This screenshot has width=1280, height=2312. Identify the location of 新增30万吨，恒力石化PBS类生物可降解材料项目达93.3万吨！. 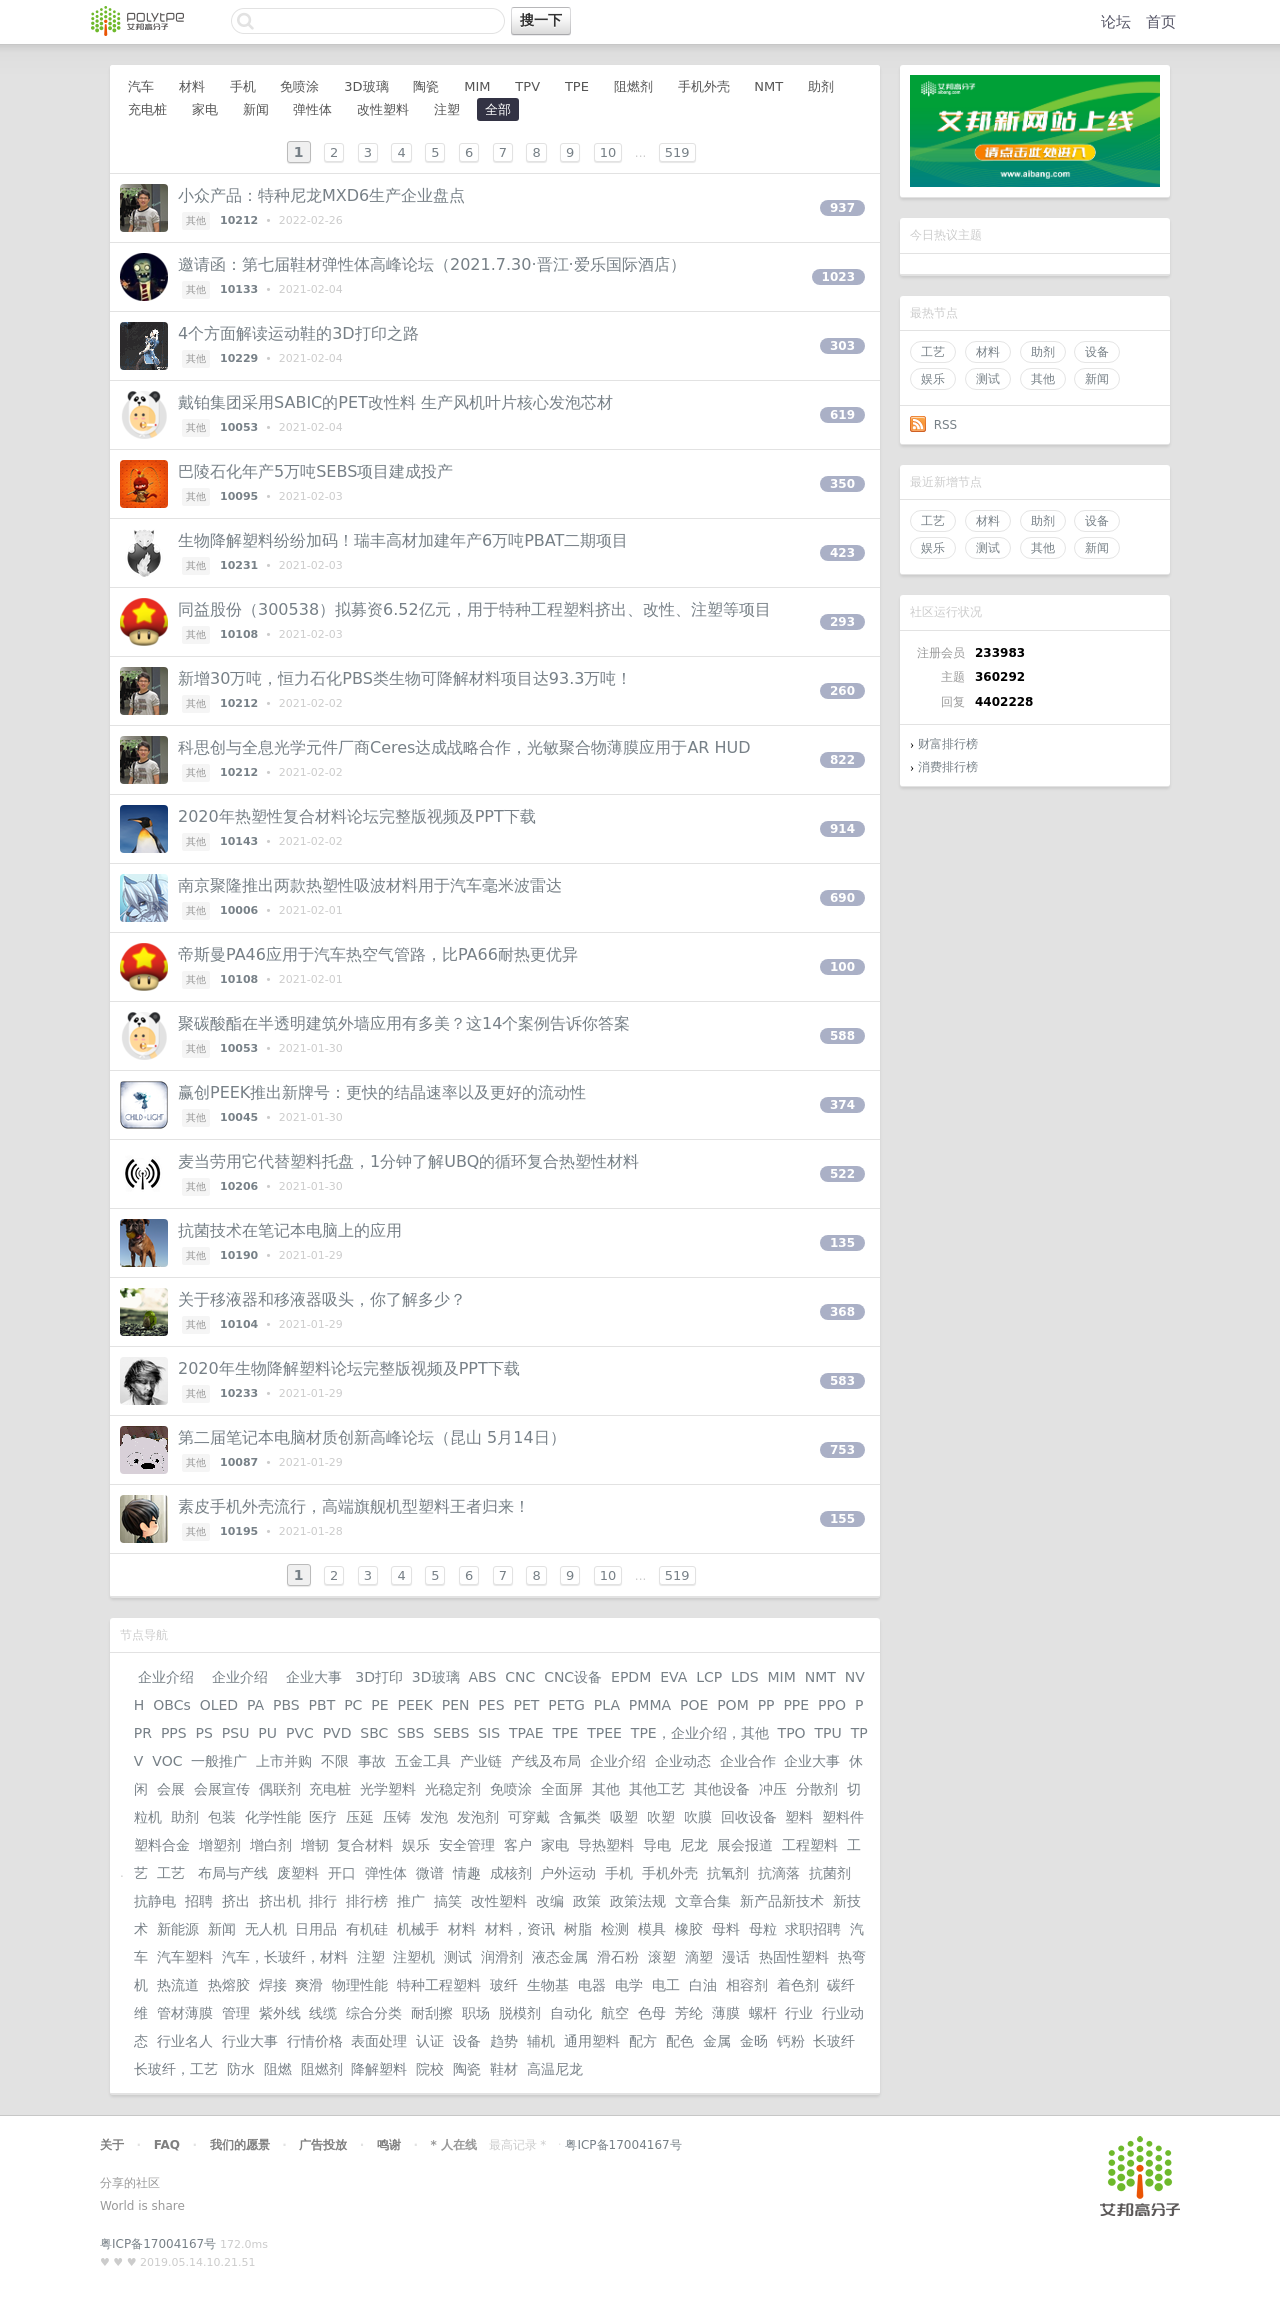
(405, 678).